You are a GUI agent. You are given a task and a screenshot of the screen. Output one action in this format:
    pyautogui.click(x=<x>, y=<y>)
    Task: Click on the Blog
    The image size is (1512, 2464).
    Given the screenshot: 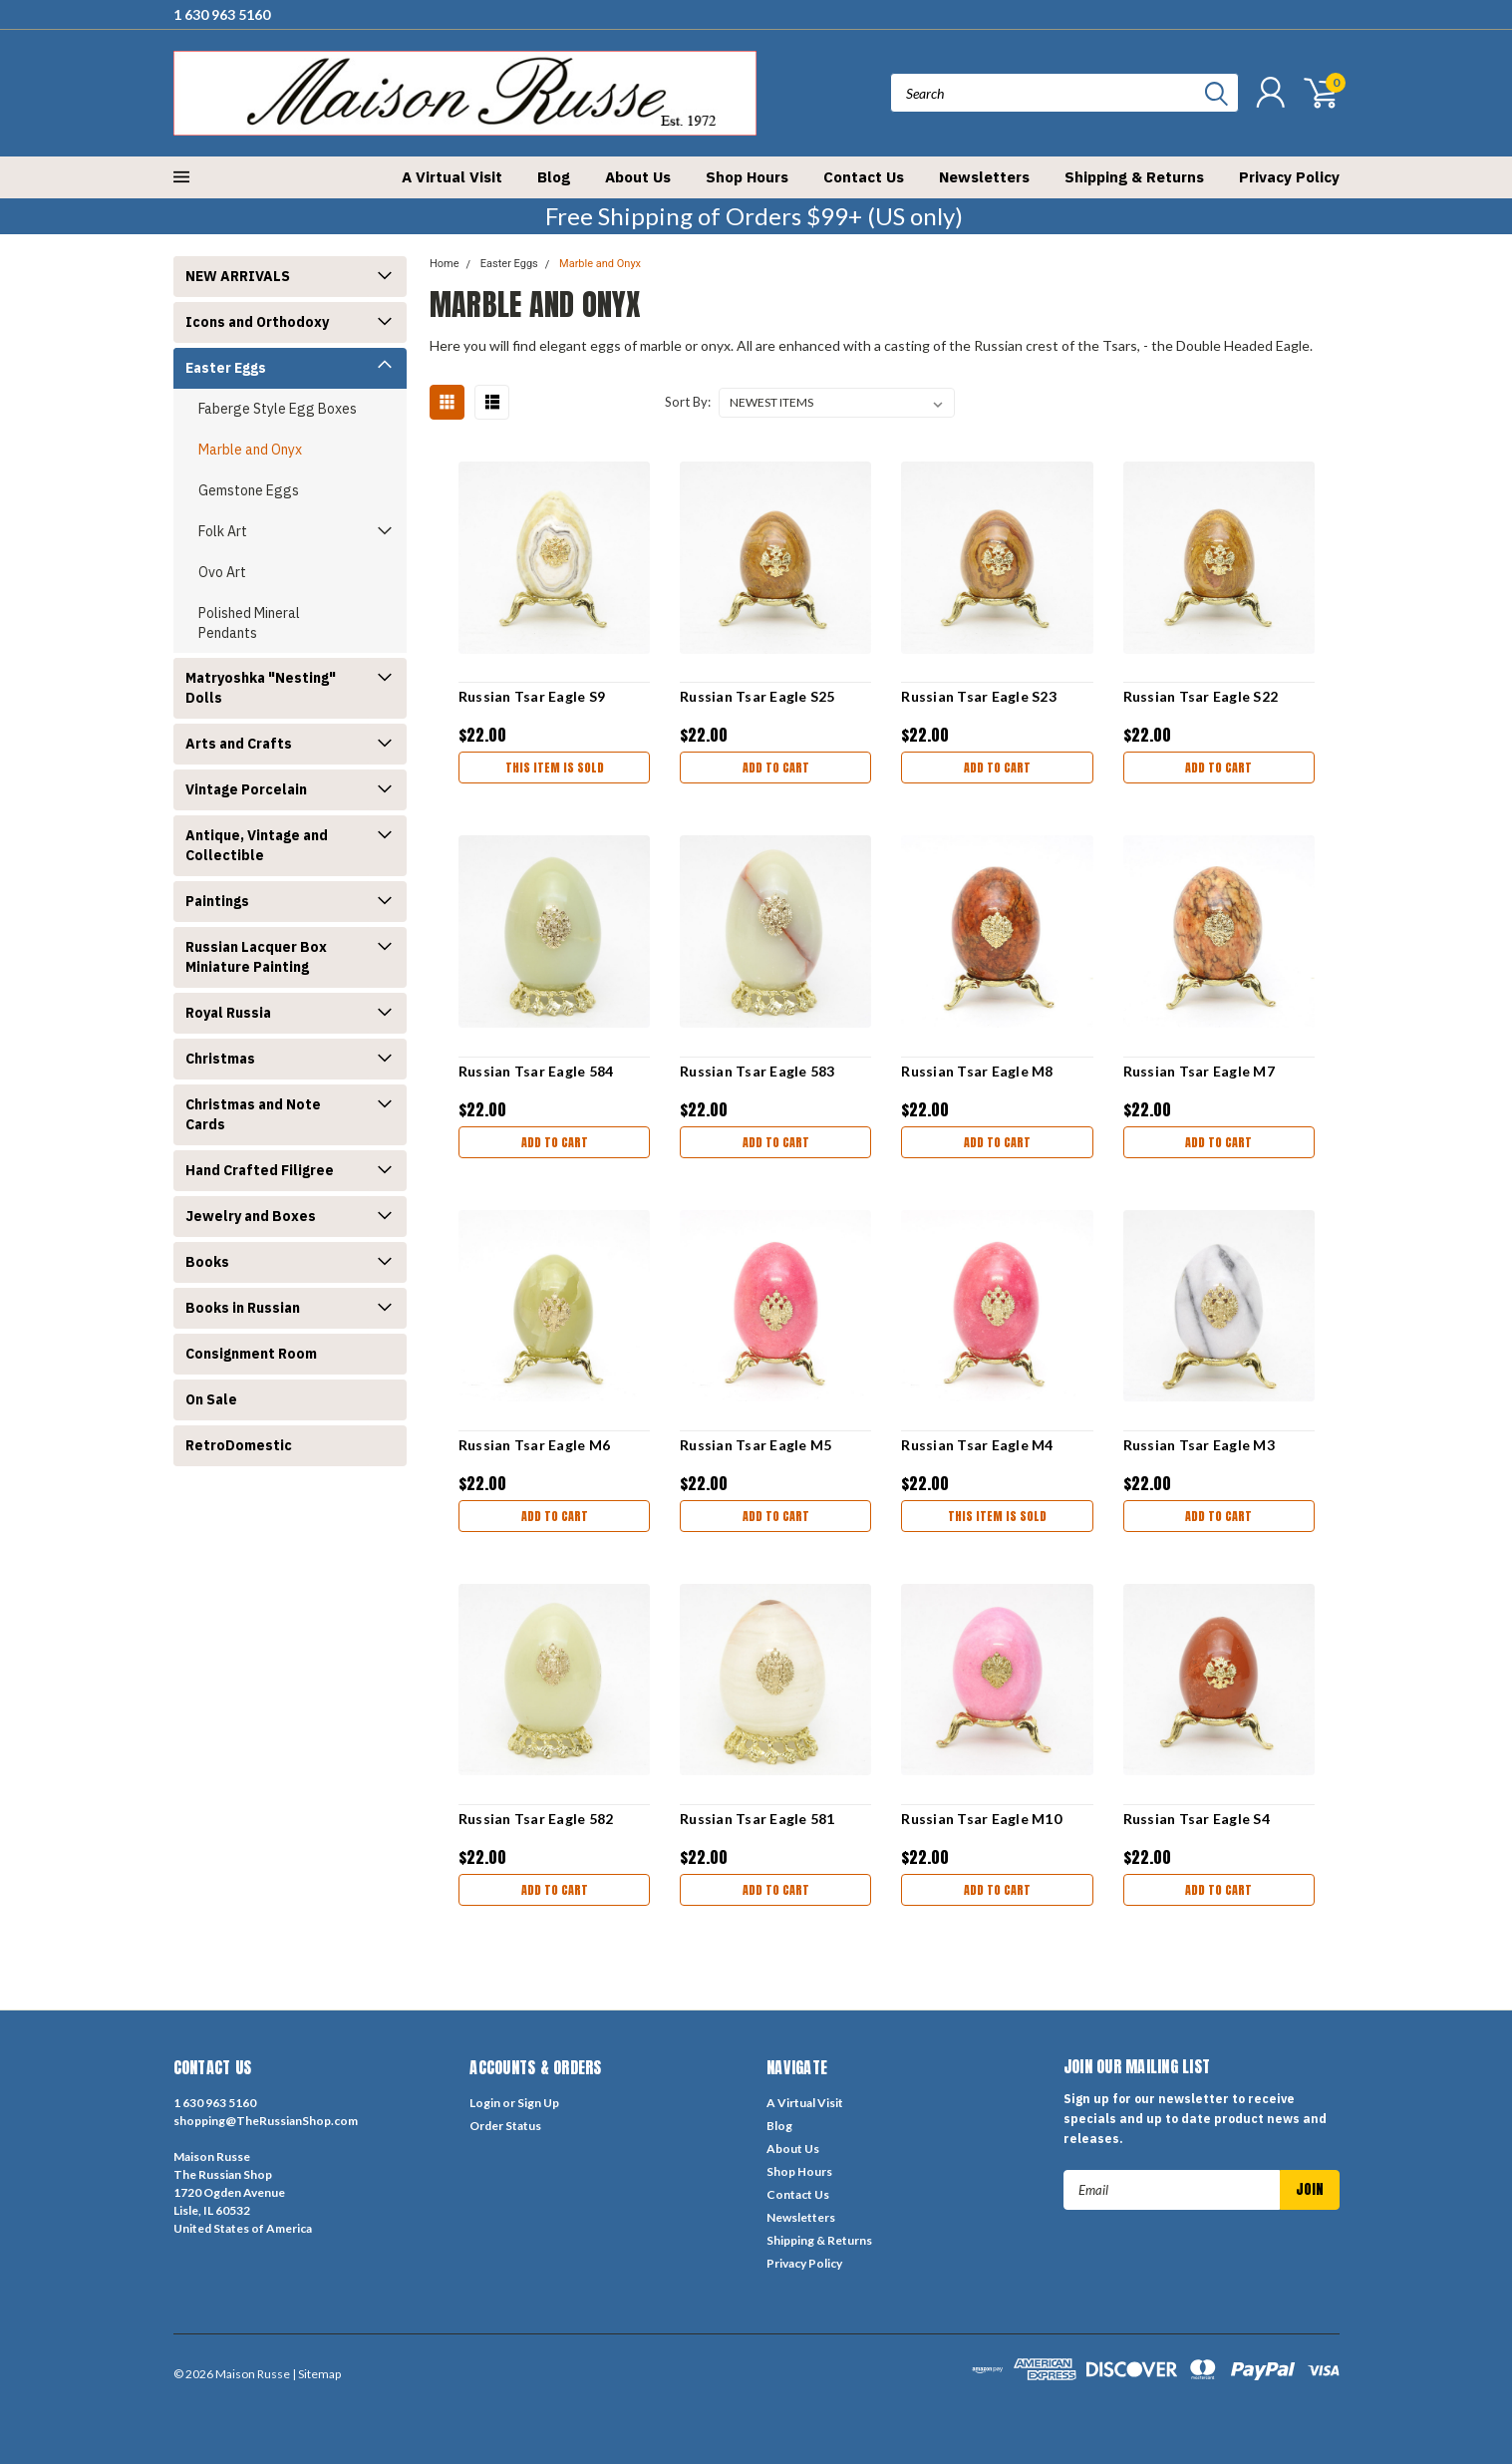 What is the action you would take?
    pyautogui.click(x=553, y=176)
    